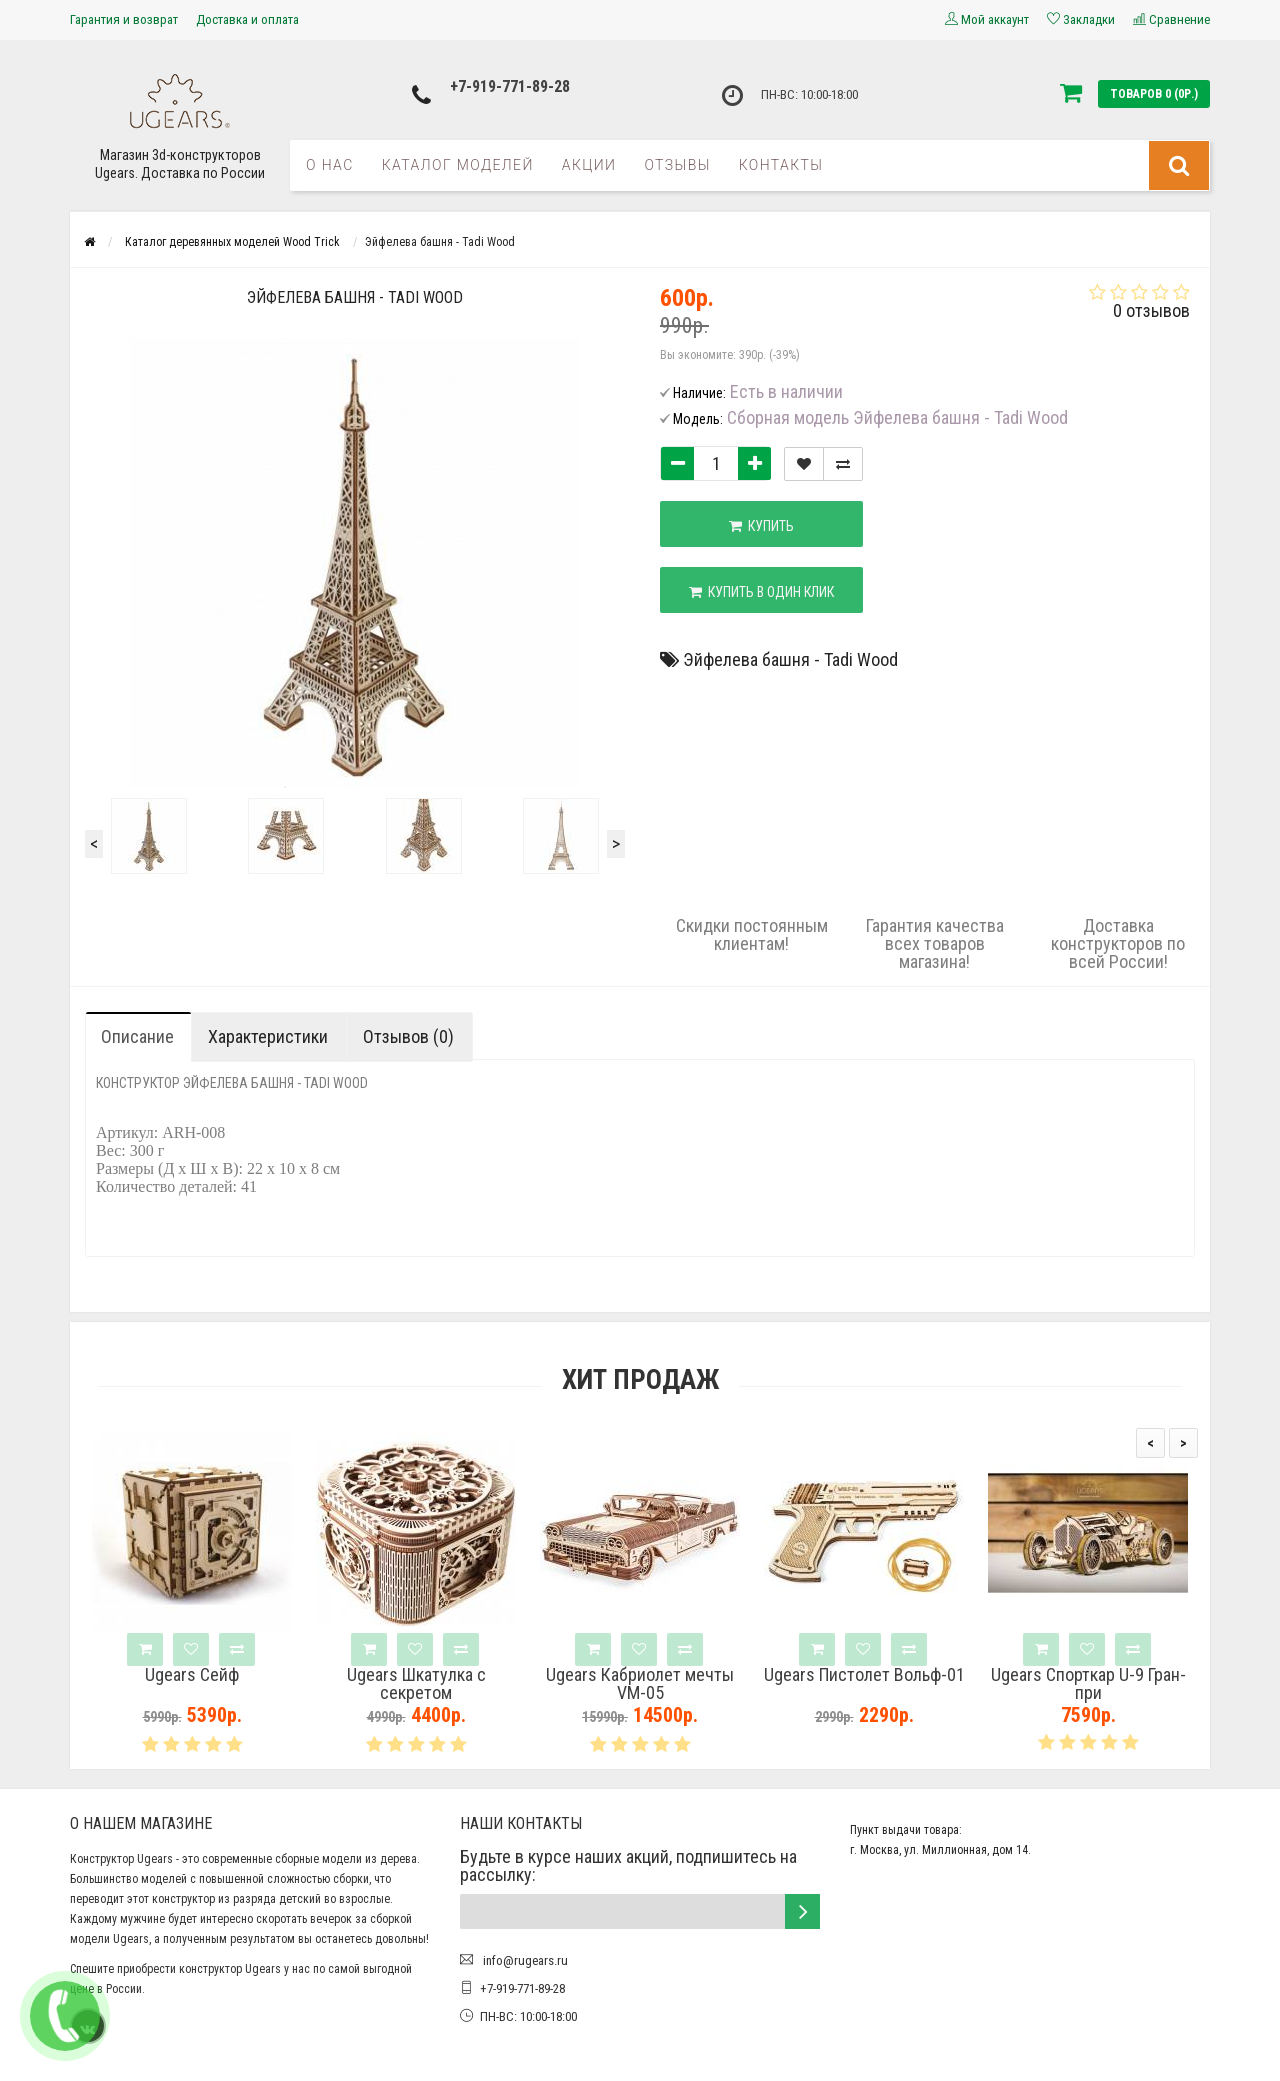  Describe the element at coordinates (330, 165) in the screenshot. I see `О нас` at that location.